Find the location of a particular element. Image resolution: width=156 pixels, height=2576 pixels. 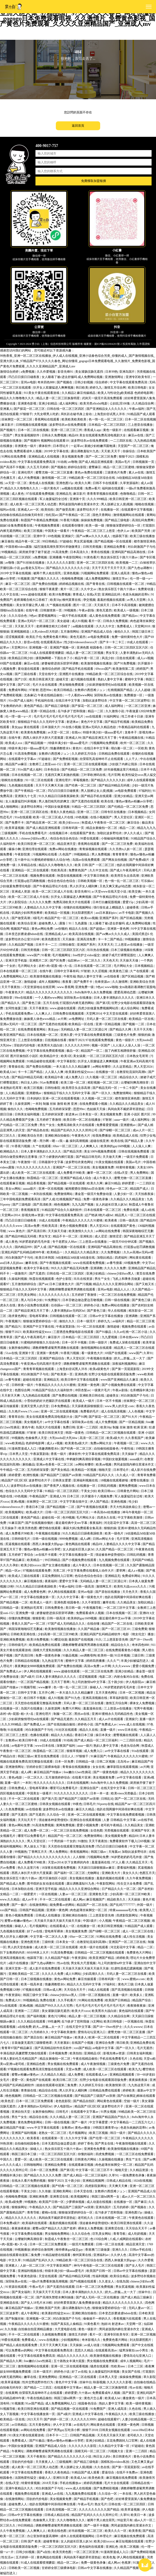

高清av免费 is located at coordinates (32, 1225).